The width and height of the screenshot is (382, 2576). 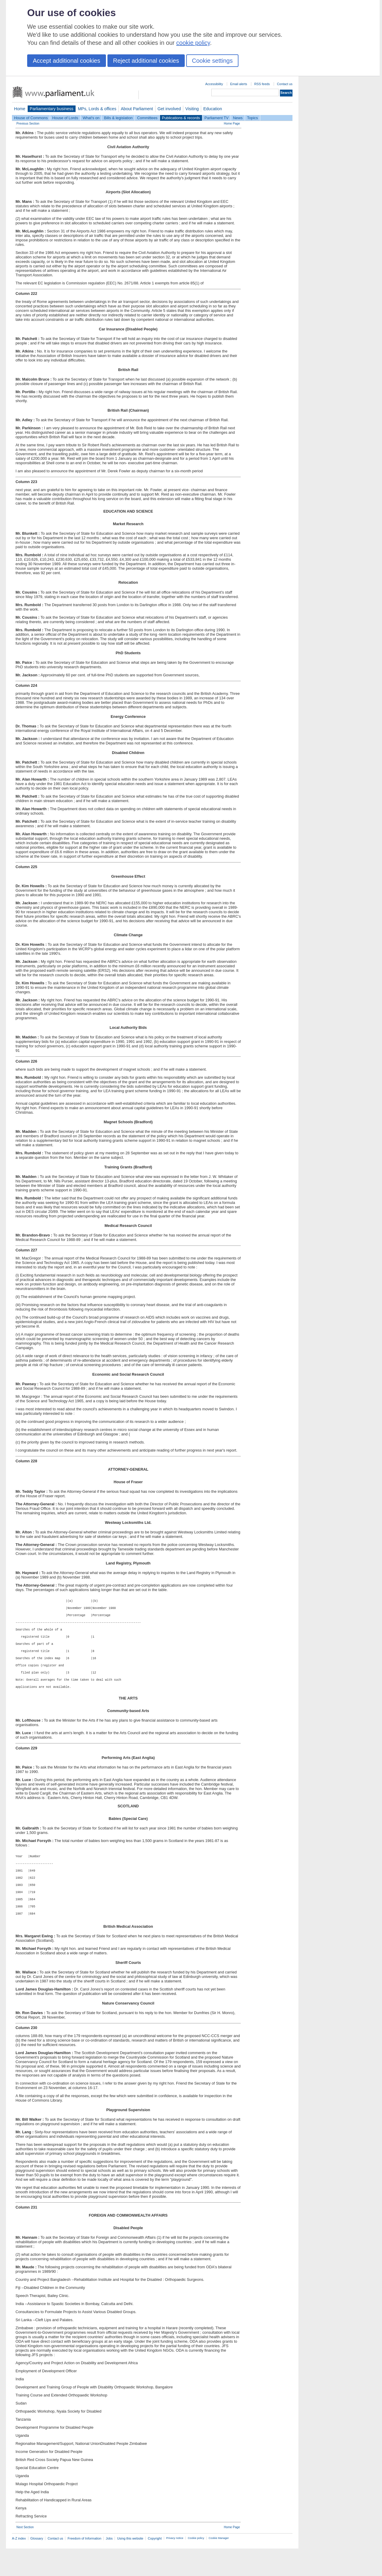 What do you see at coordinates (84, 2566) in the screenshot?
I see `Freedom of Information` at bounding box center [84, 2566].